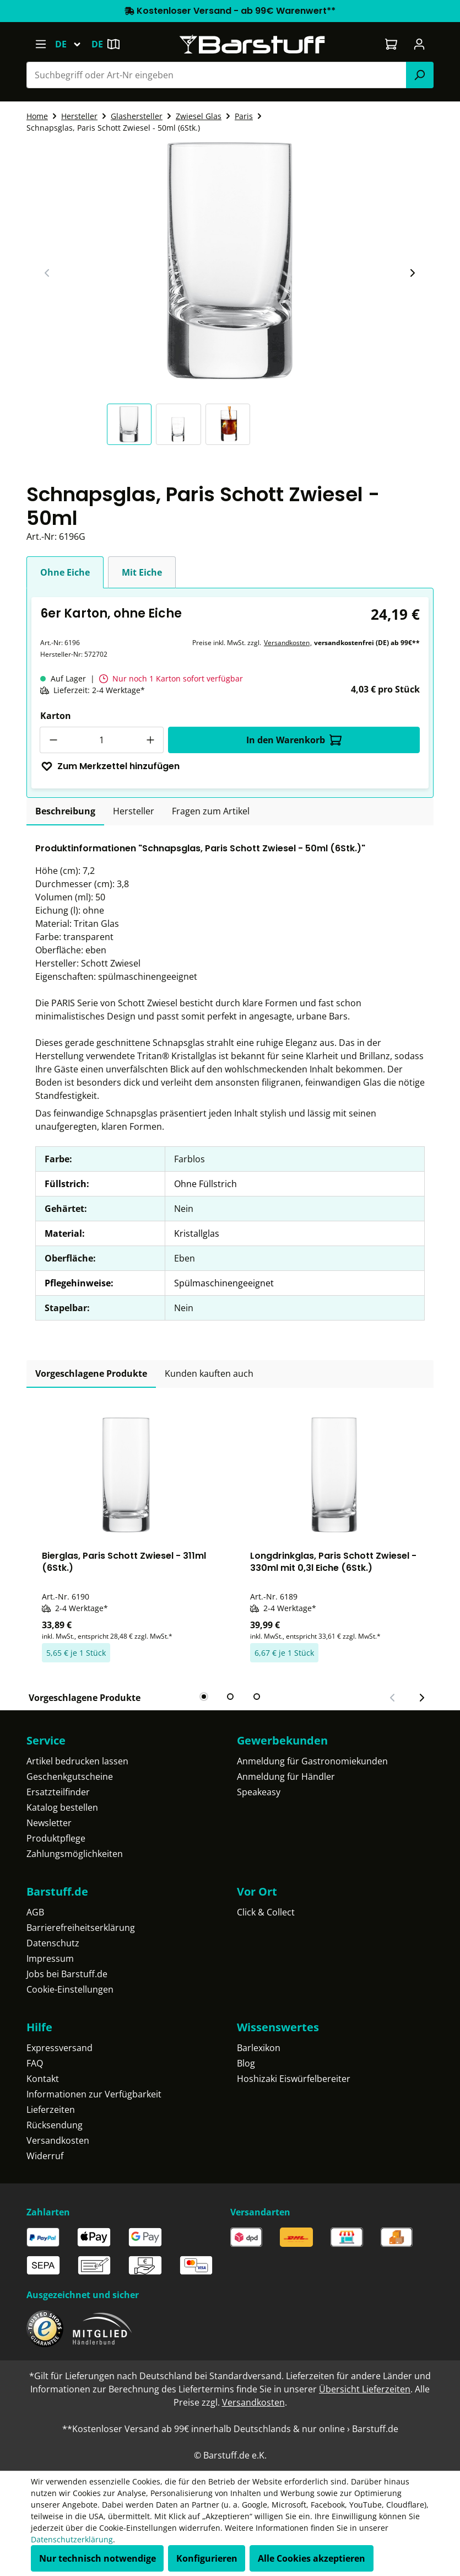 Image resolution: width=460 pixels, height=2576 pixels. Describe the element at coordinates (287, 642) in the screenshot. I see `Versandkosten` at that location.